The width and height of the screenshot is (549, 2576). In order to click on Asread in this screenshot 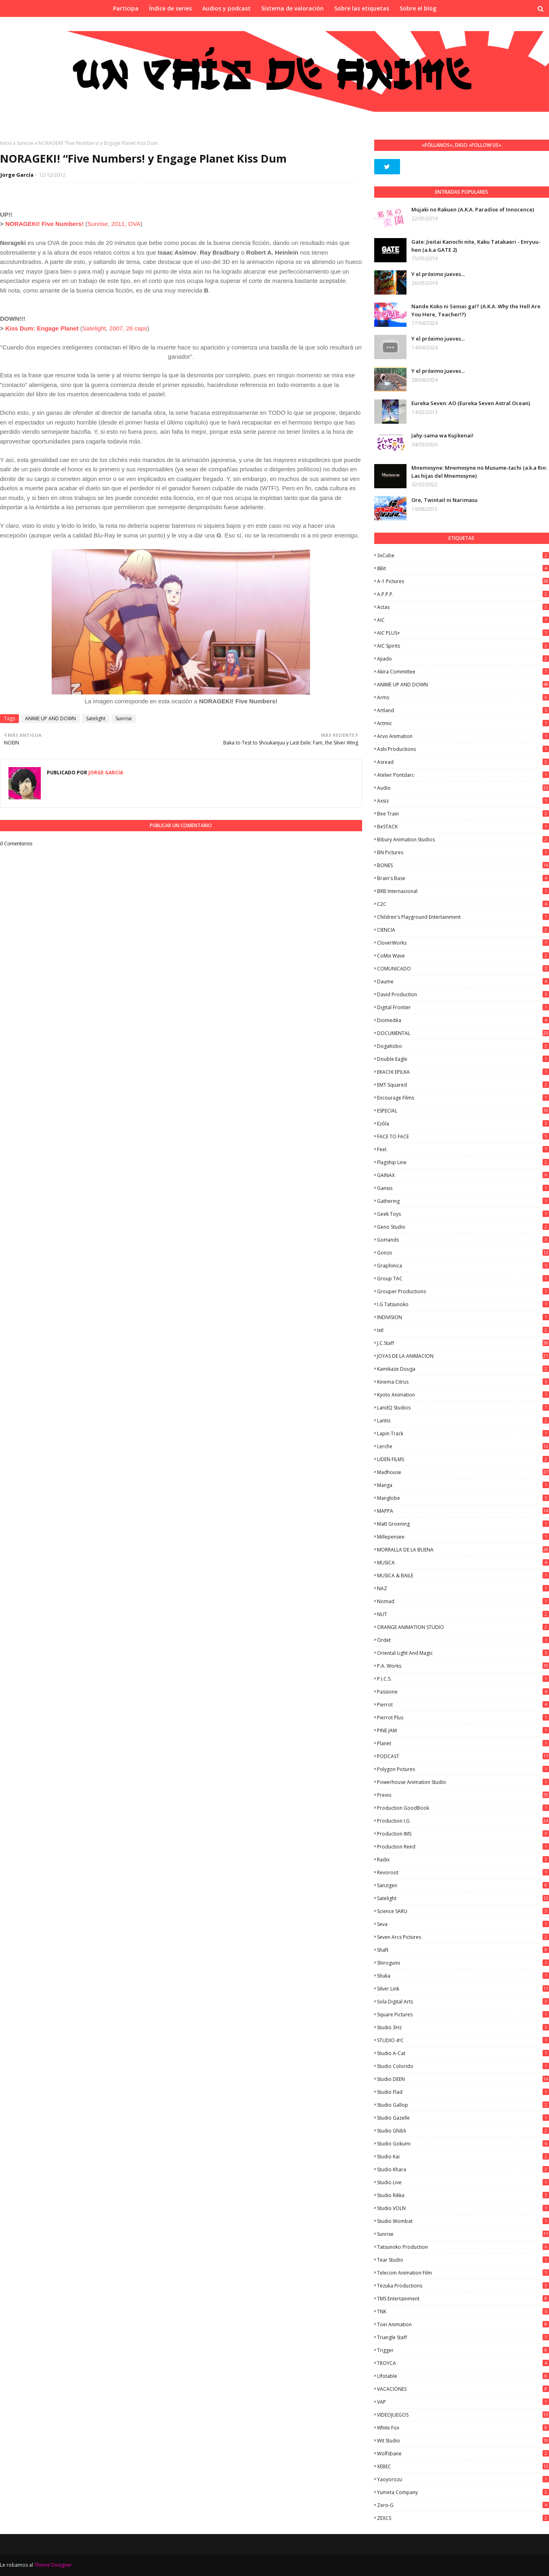, I will do `click(463, 762)`.